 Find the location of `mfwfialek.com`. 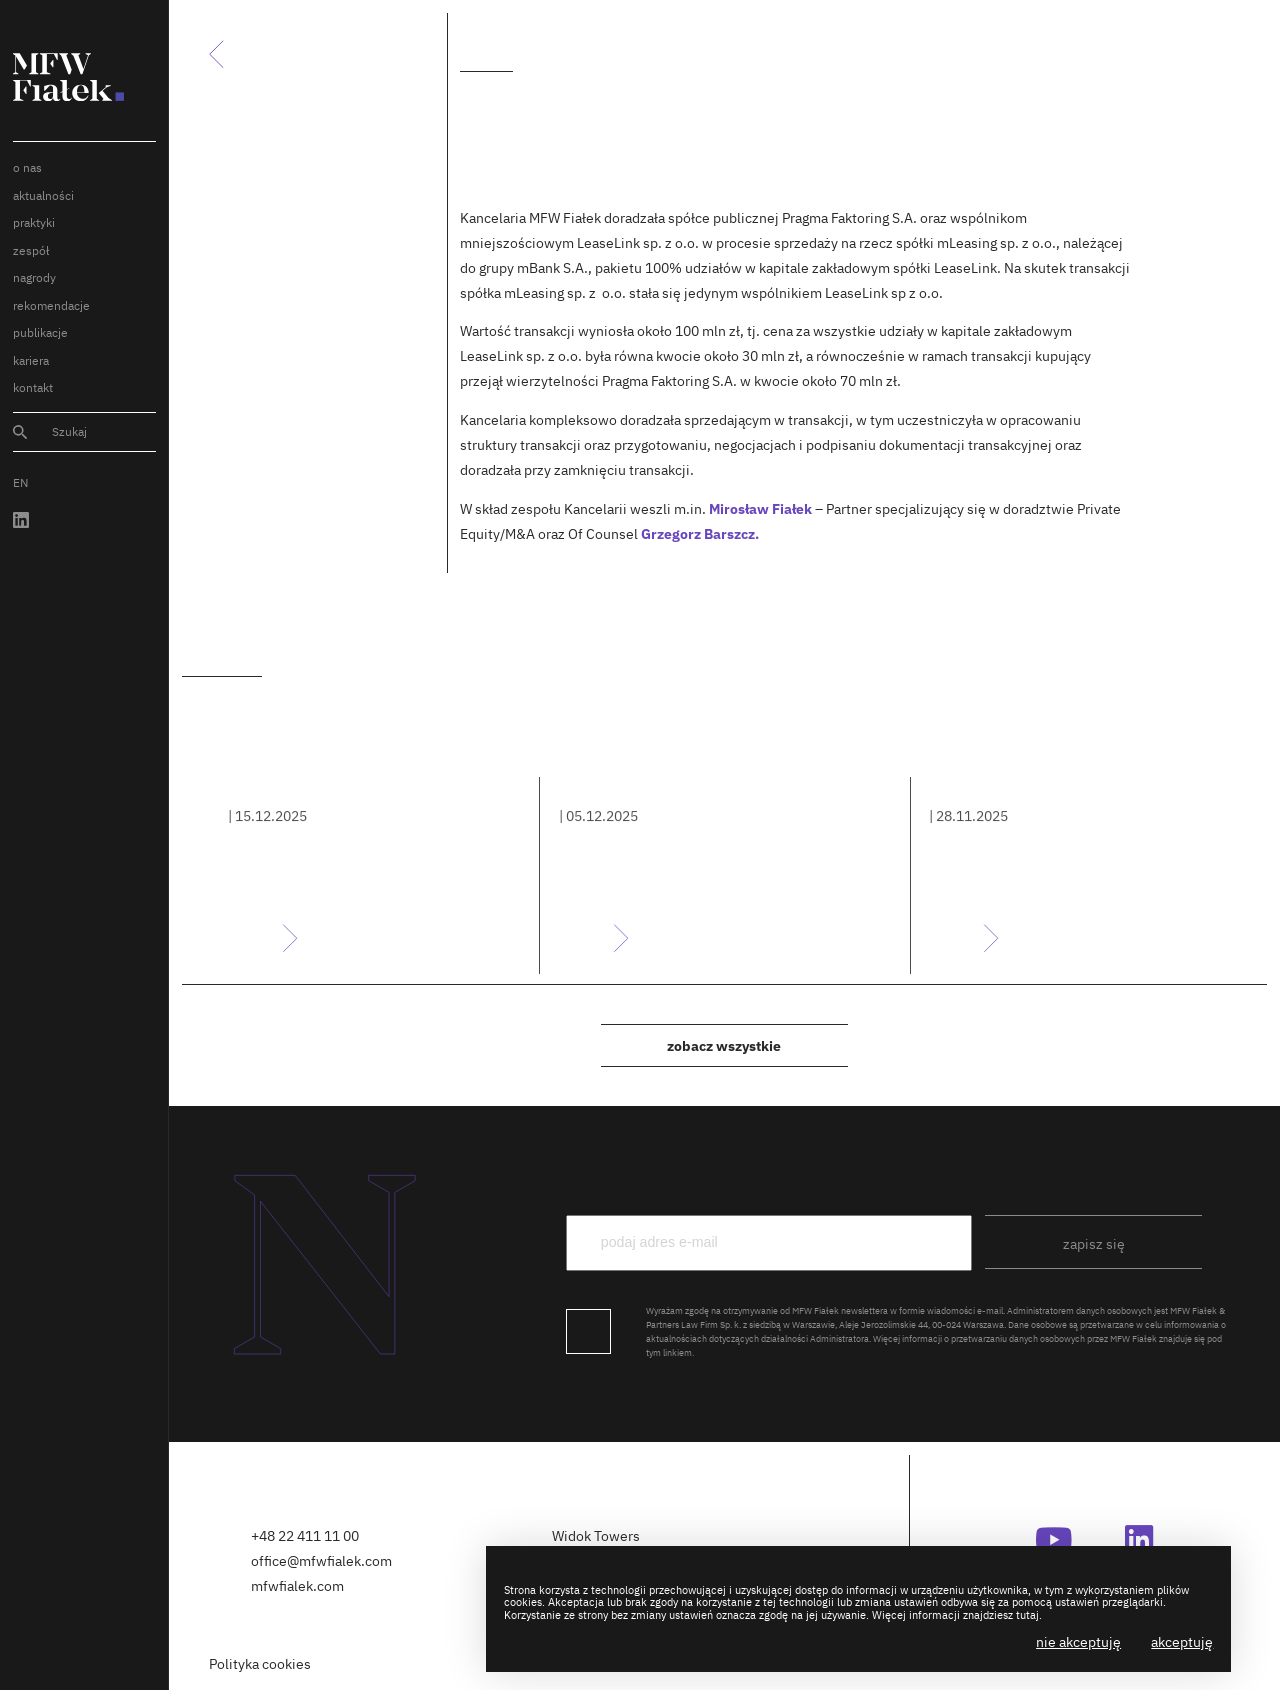

mfwfialek.com is located at coordinates (297, 1585).